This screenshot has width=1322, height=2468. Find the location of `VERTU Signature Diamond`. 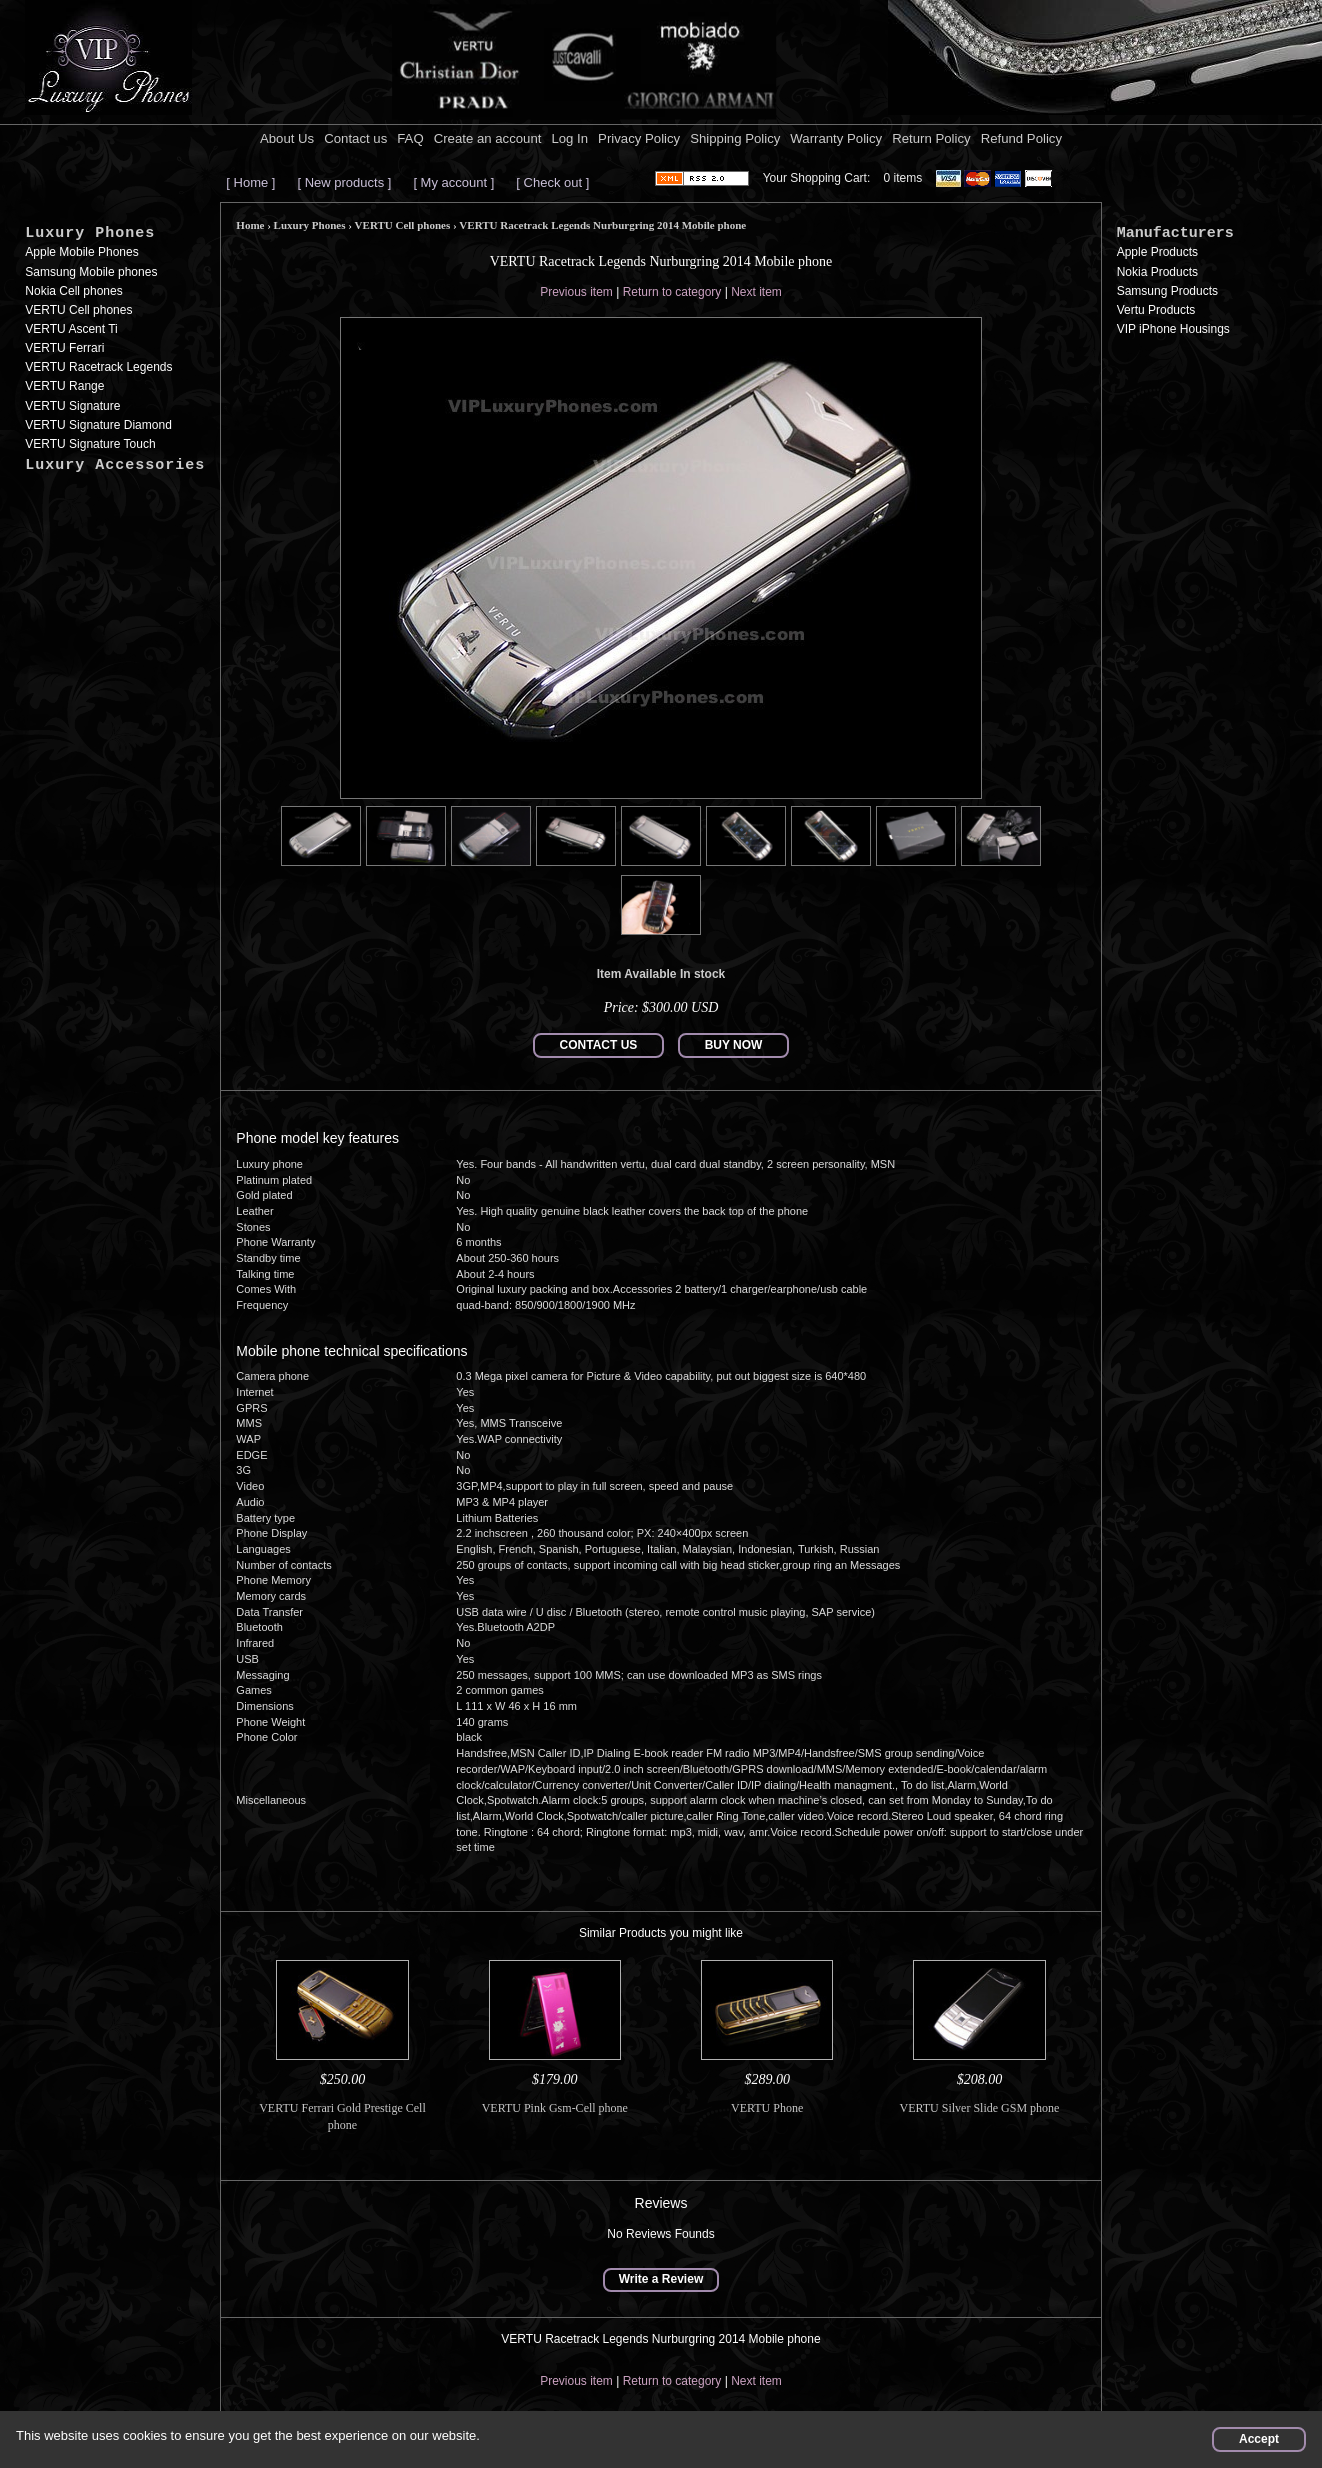

VERTU Signature Diamond is located at coordinates (98, 425).